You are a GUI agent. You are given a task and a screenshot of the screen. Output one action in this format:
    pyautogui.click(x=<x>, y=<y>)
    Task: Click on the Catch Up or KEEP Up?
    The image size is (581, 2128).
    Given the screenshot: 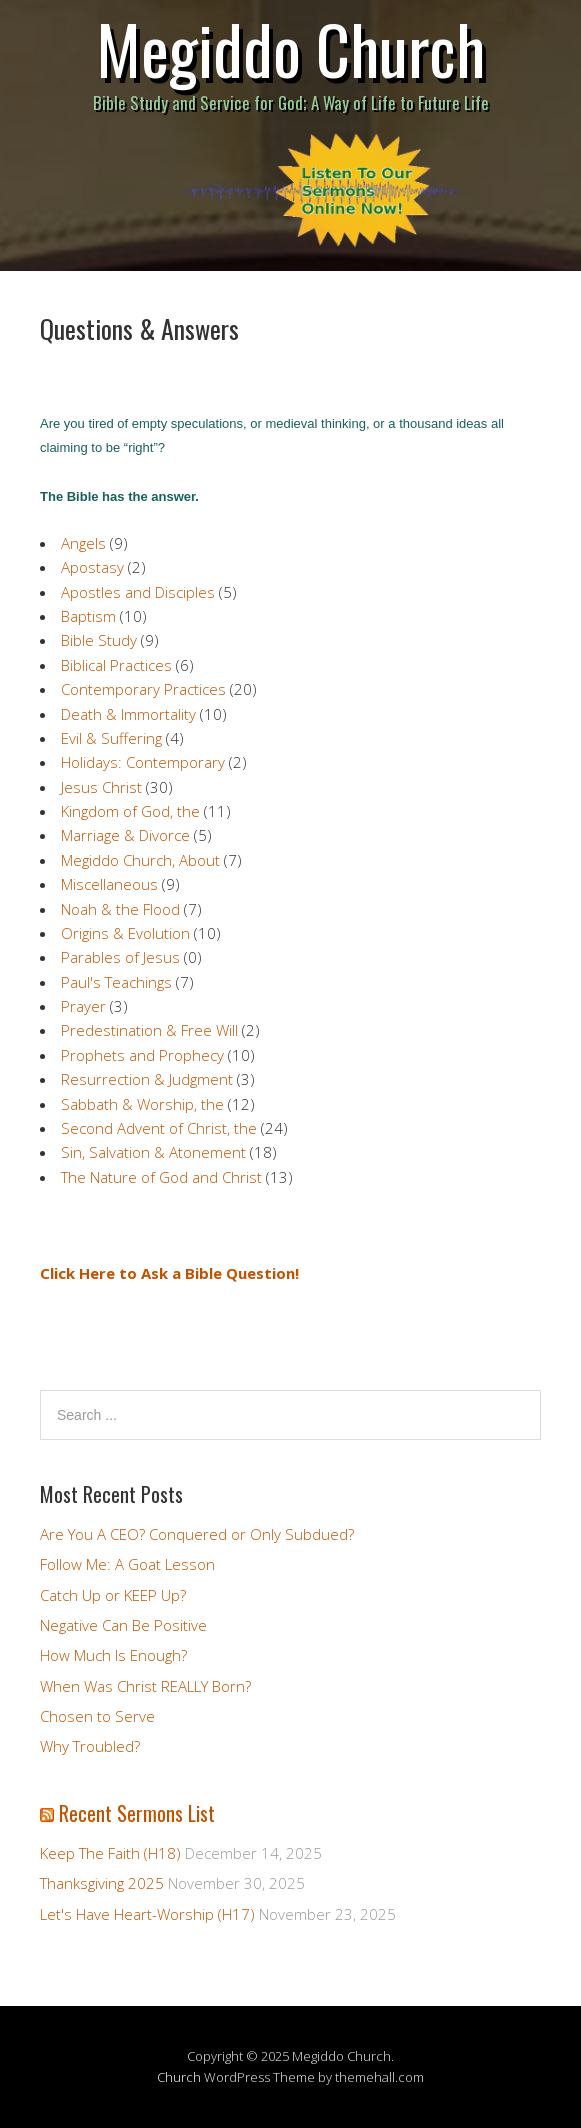 What is the action you would take?
    pyautogui.click(x=113, y=1595)
    